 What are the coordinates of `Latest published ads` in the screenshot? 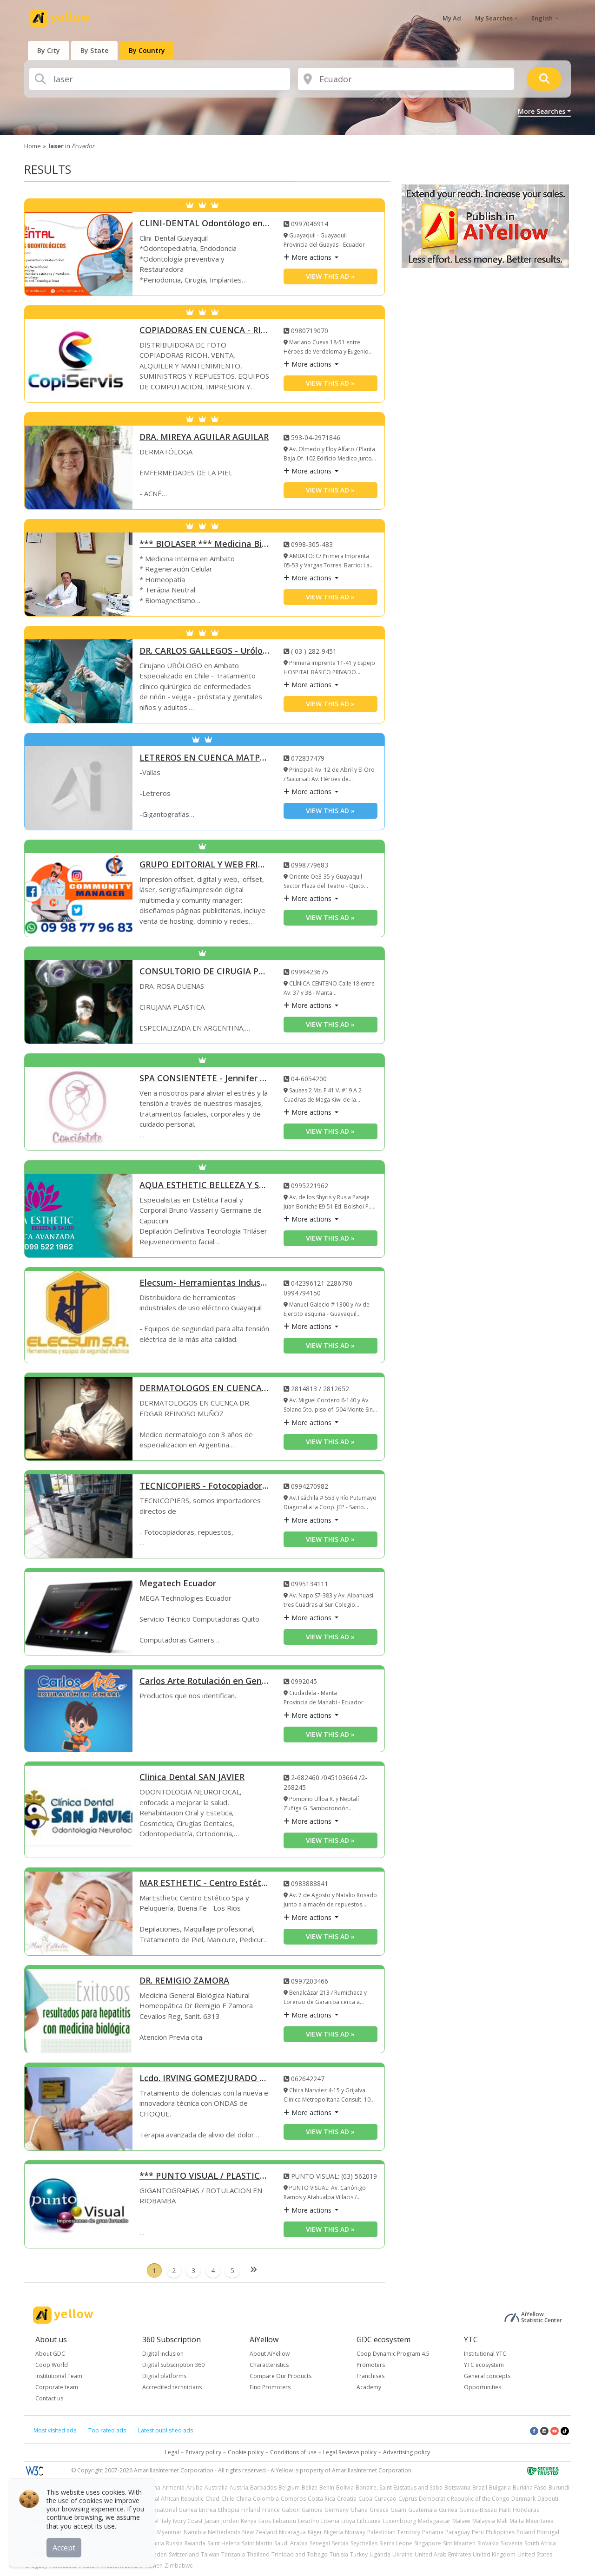 It's located at (165, 2430).